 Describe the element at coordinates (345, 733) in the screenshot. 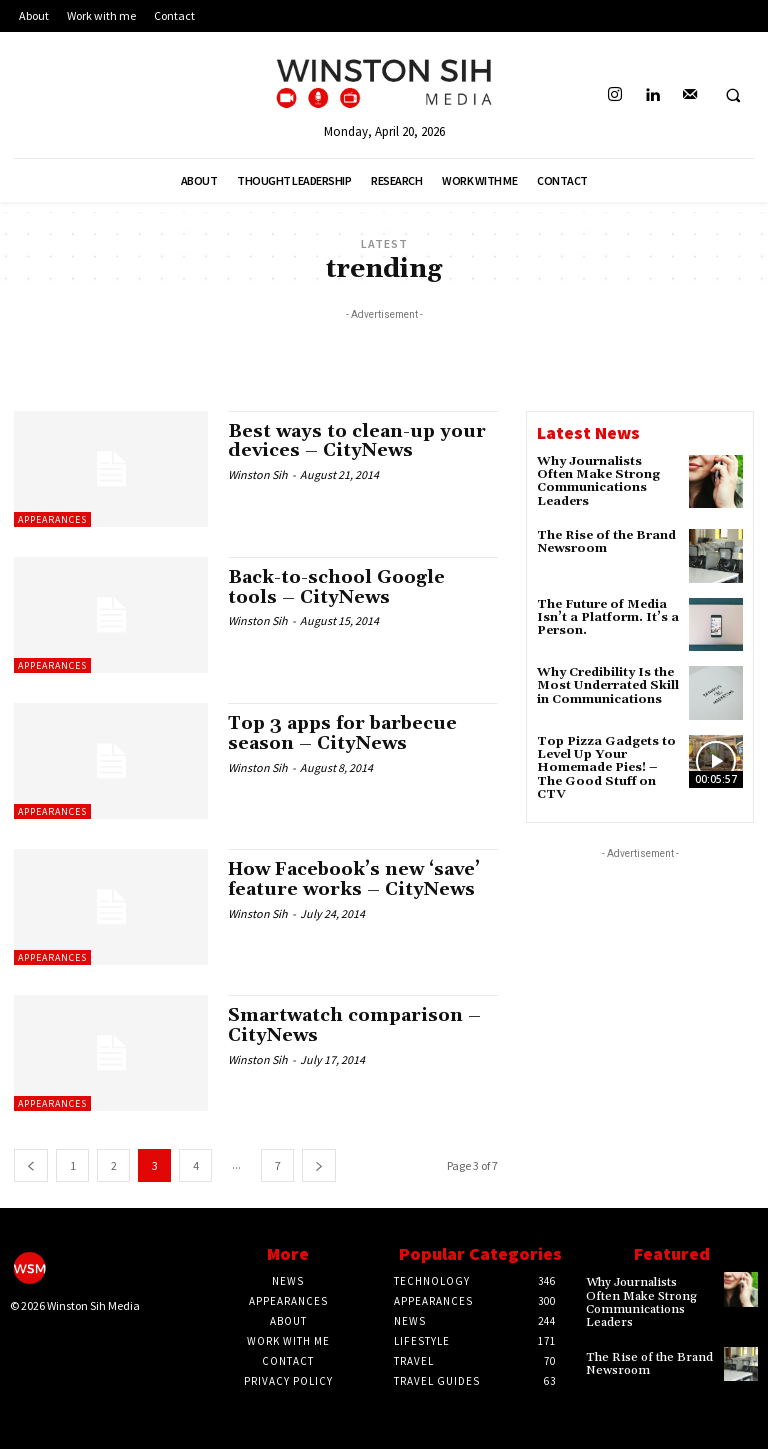

I see `Top 3 apps for barbecue season – CityNews` at that location.